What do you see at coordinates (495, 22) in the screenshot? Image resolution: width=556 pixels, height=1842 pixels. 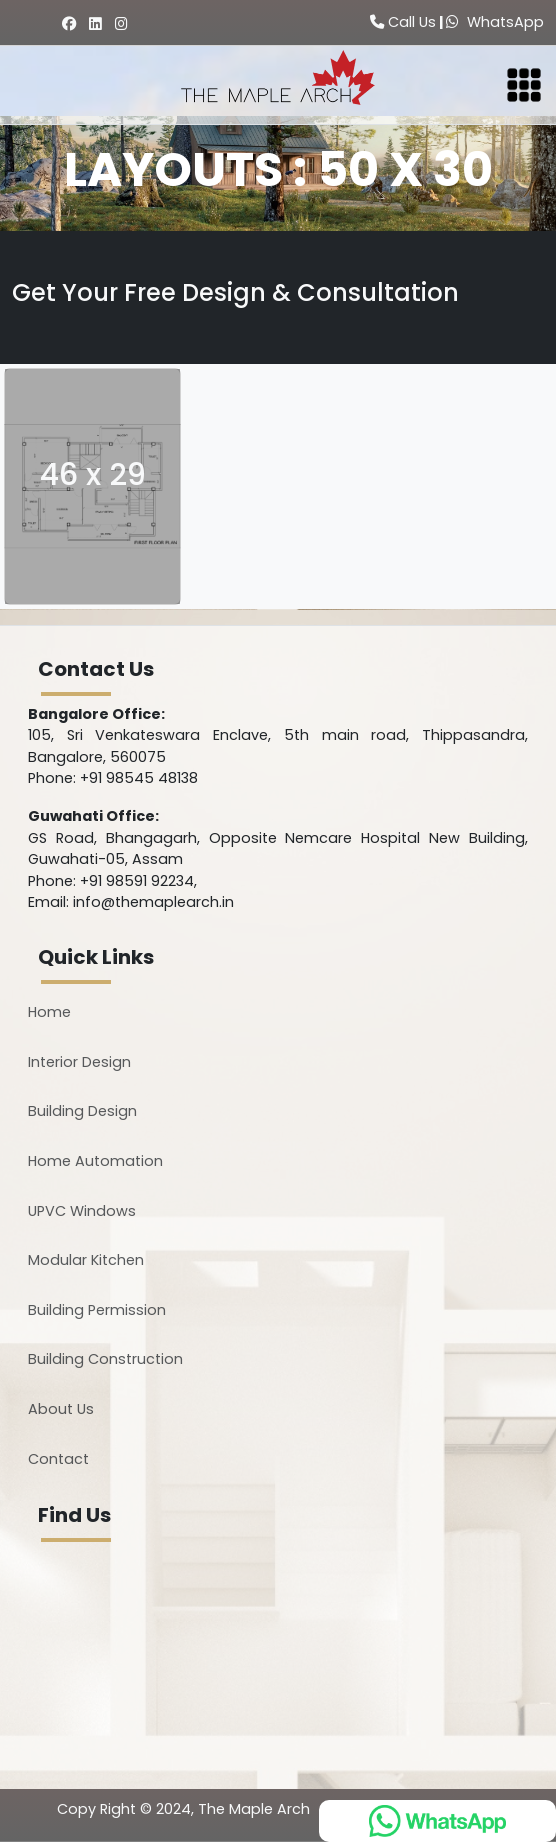 I see `WhatsApp` at bounding box center [495, 22].